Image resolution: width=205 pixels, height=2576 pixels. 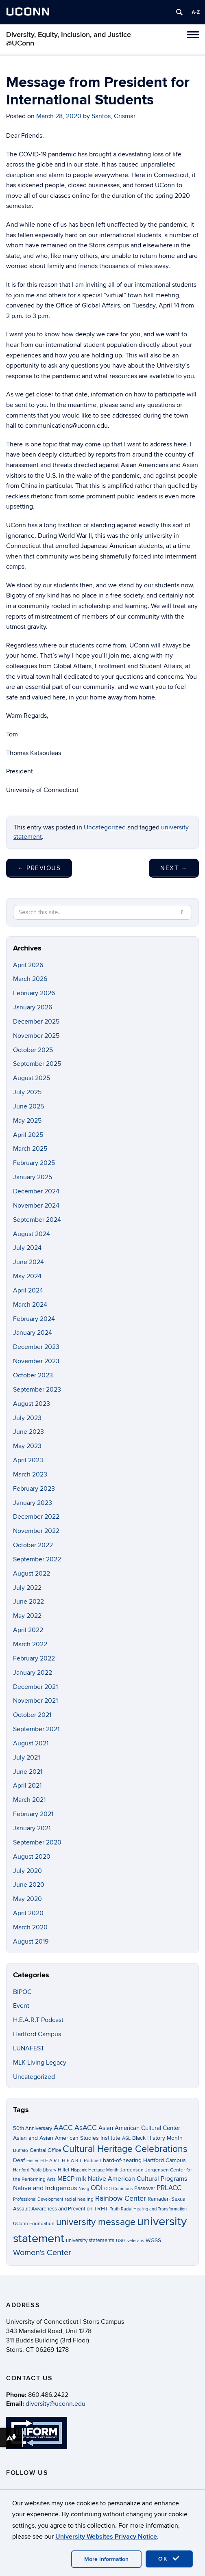 I want to click on USG [USG (3 items)], so click(x=121, y=2241).